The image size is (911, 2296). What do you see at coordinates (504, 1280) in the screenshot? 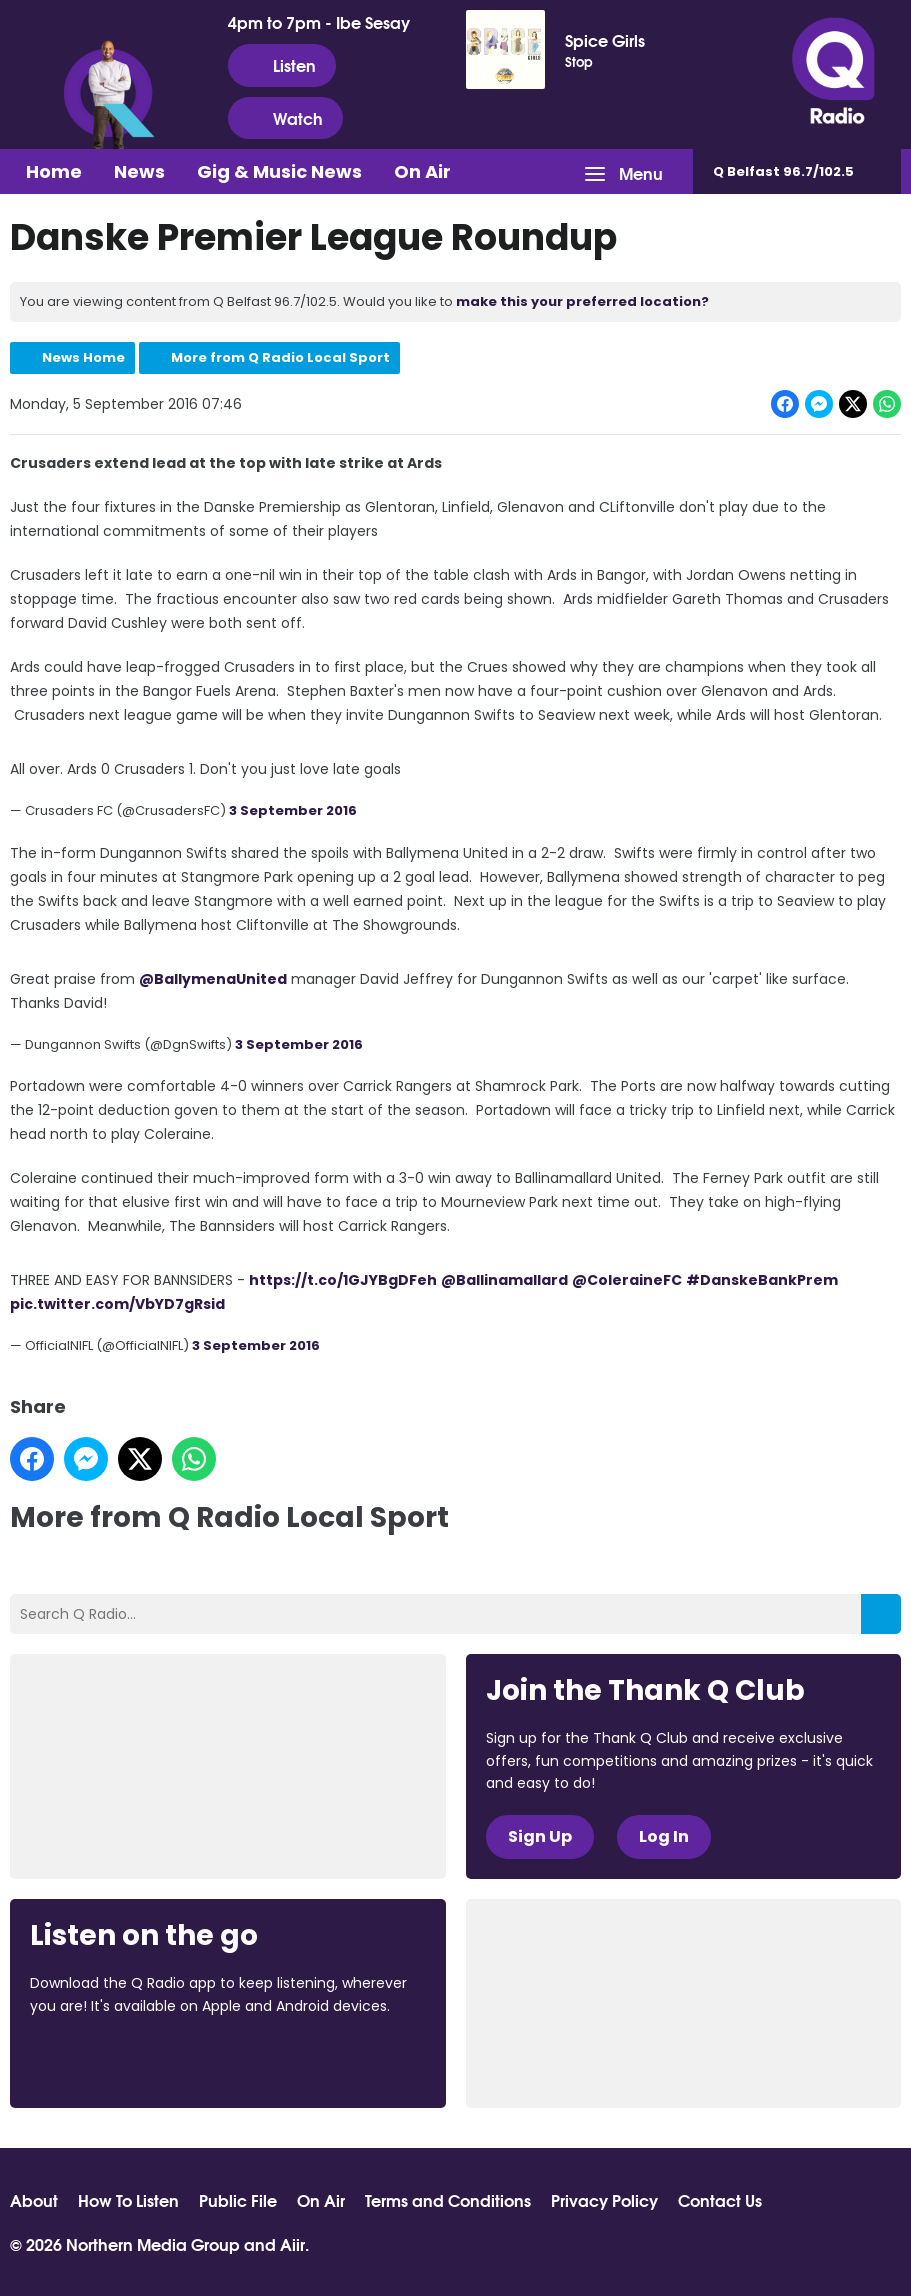
I see `@Ballinamallard` at bounding box center [504, 1280].